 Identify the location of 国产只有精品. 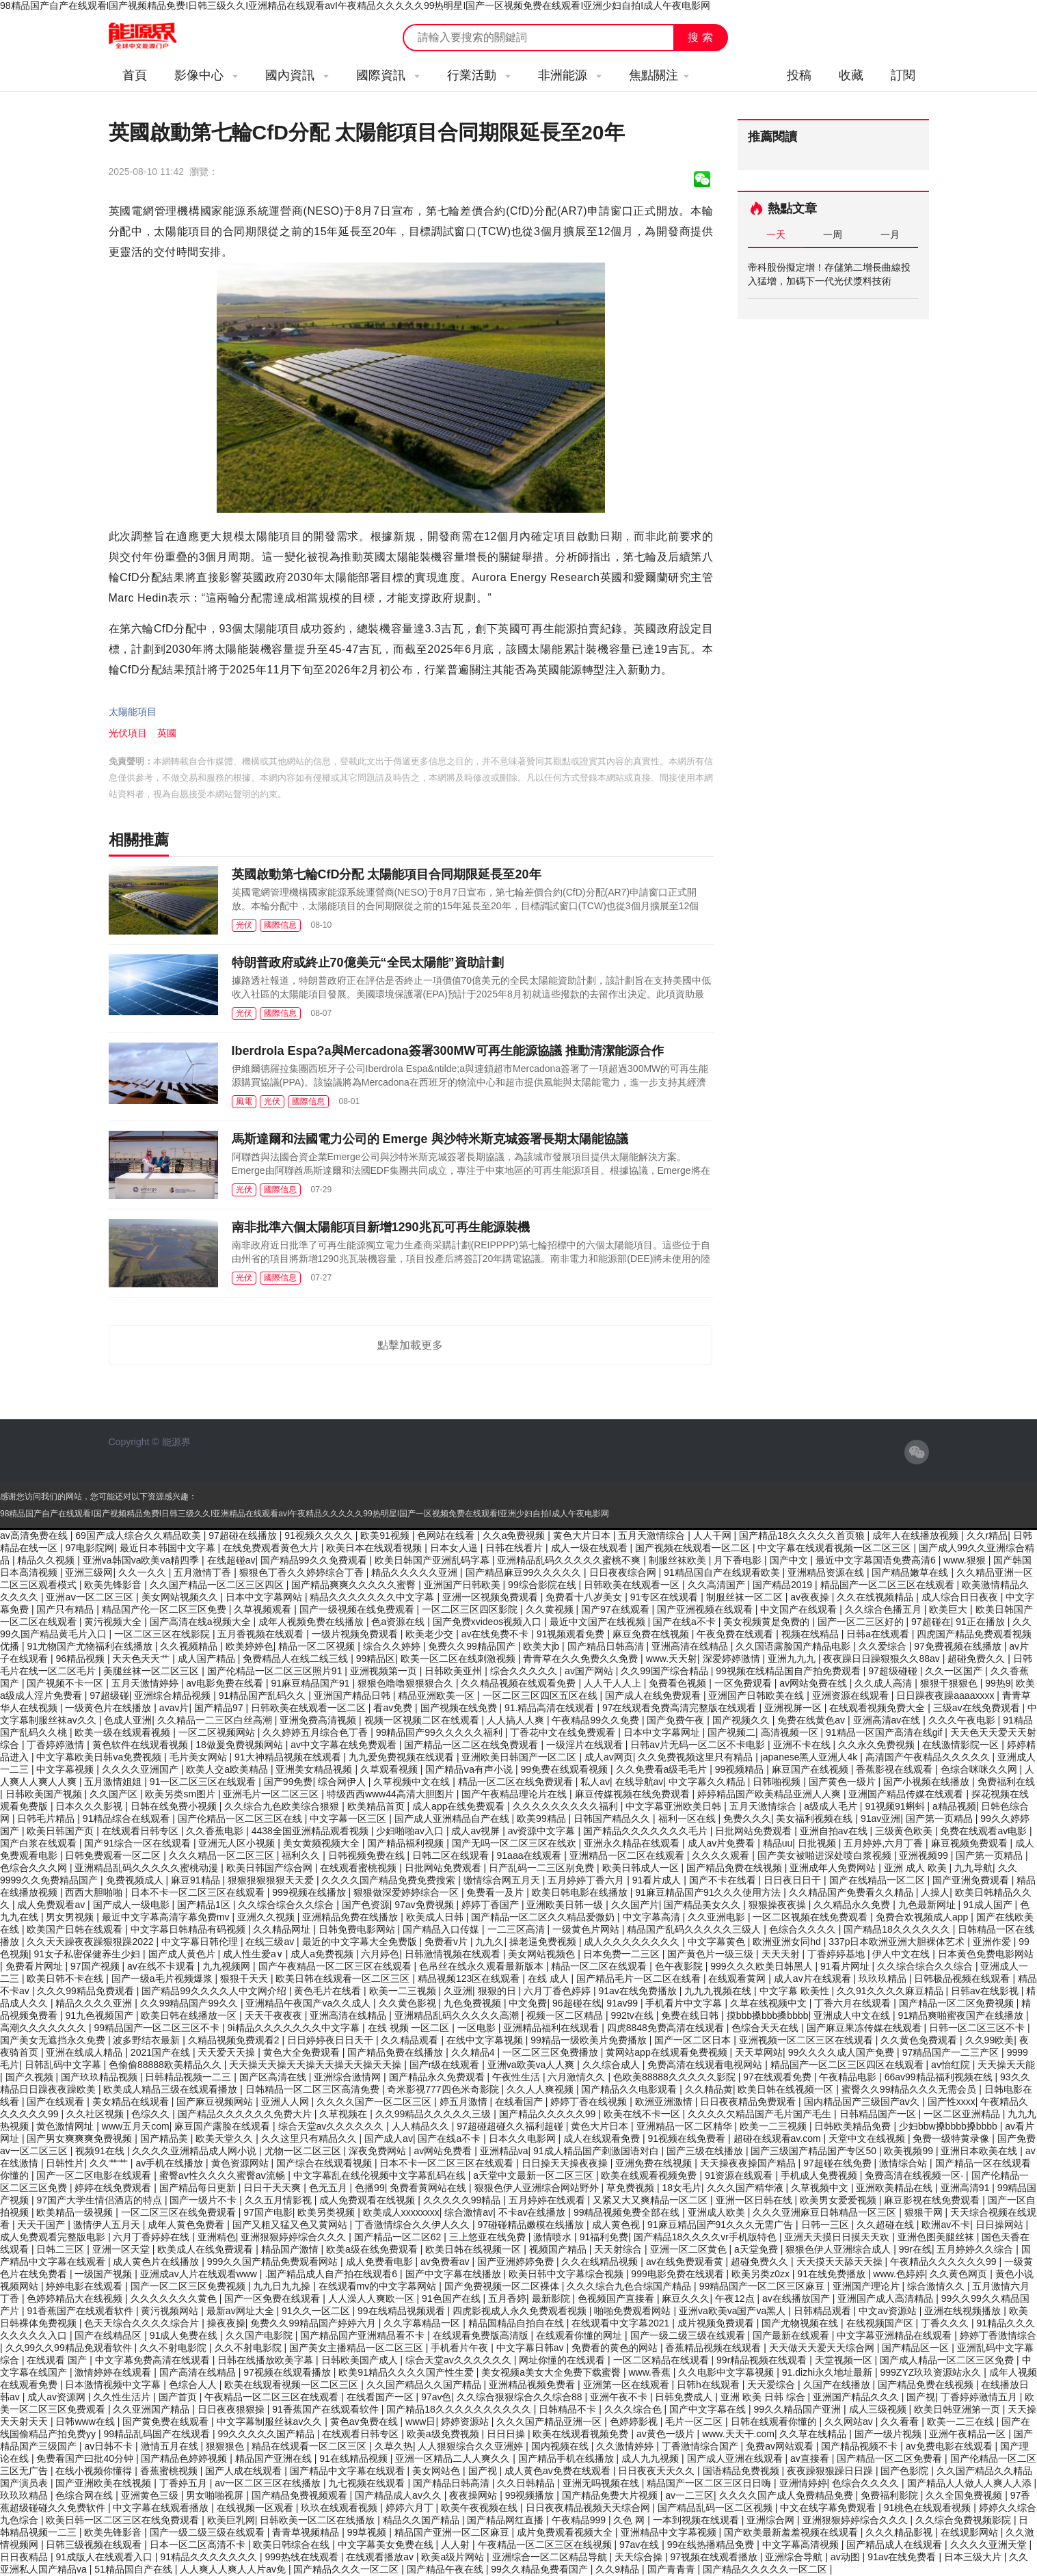
(66, 1609).